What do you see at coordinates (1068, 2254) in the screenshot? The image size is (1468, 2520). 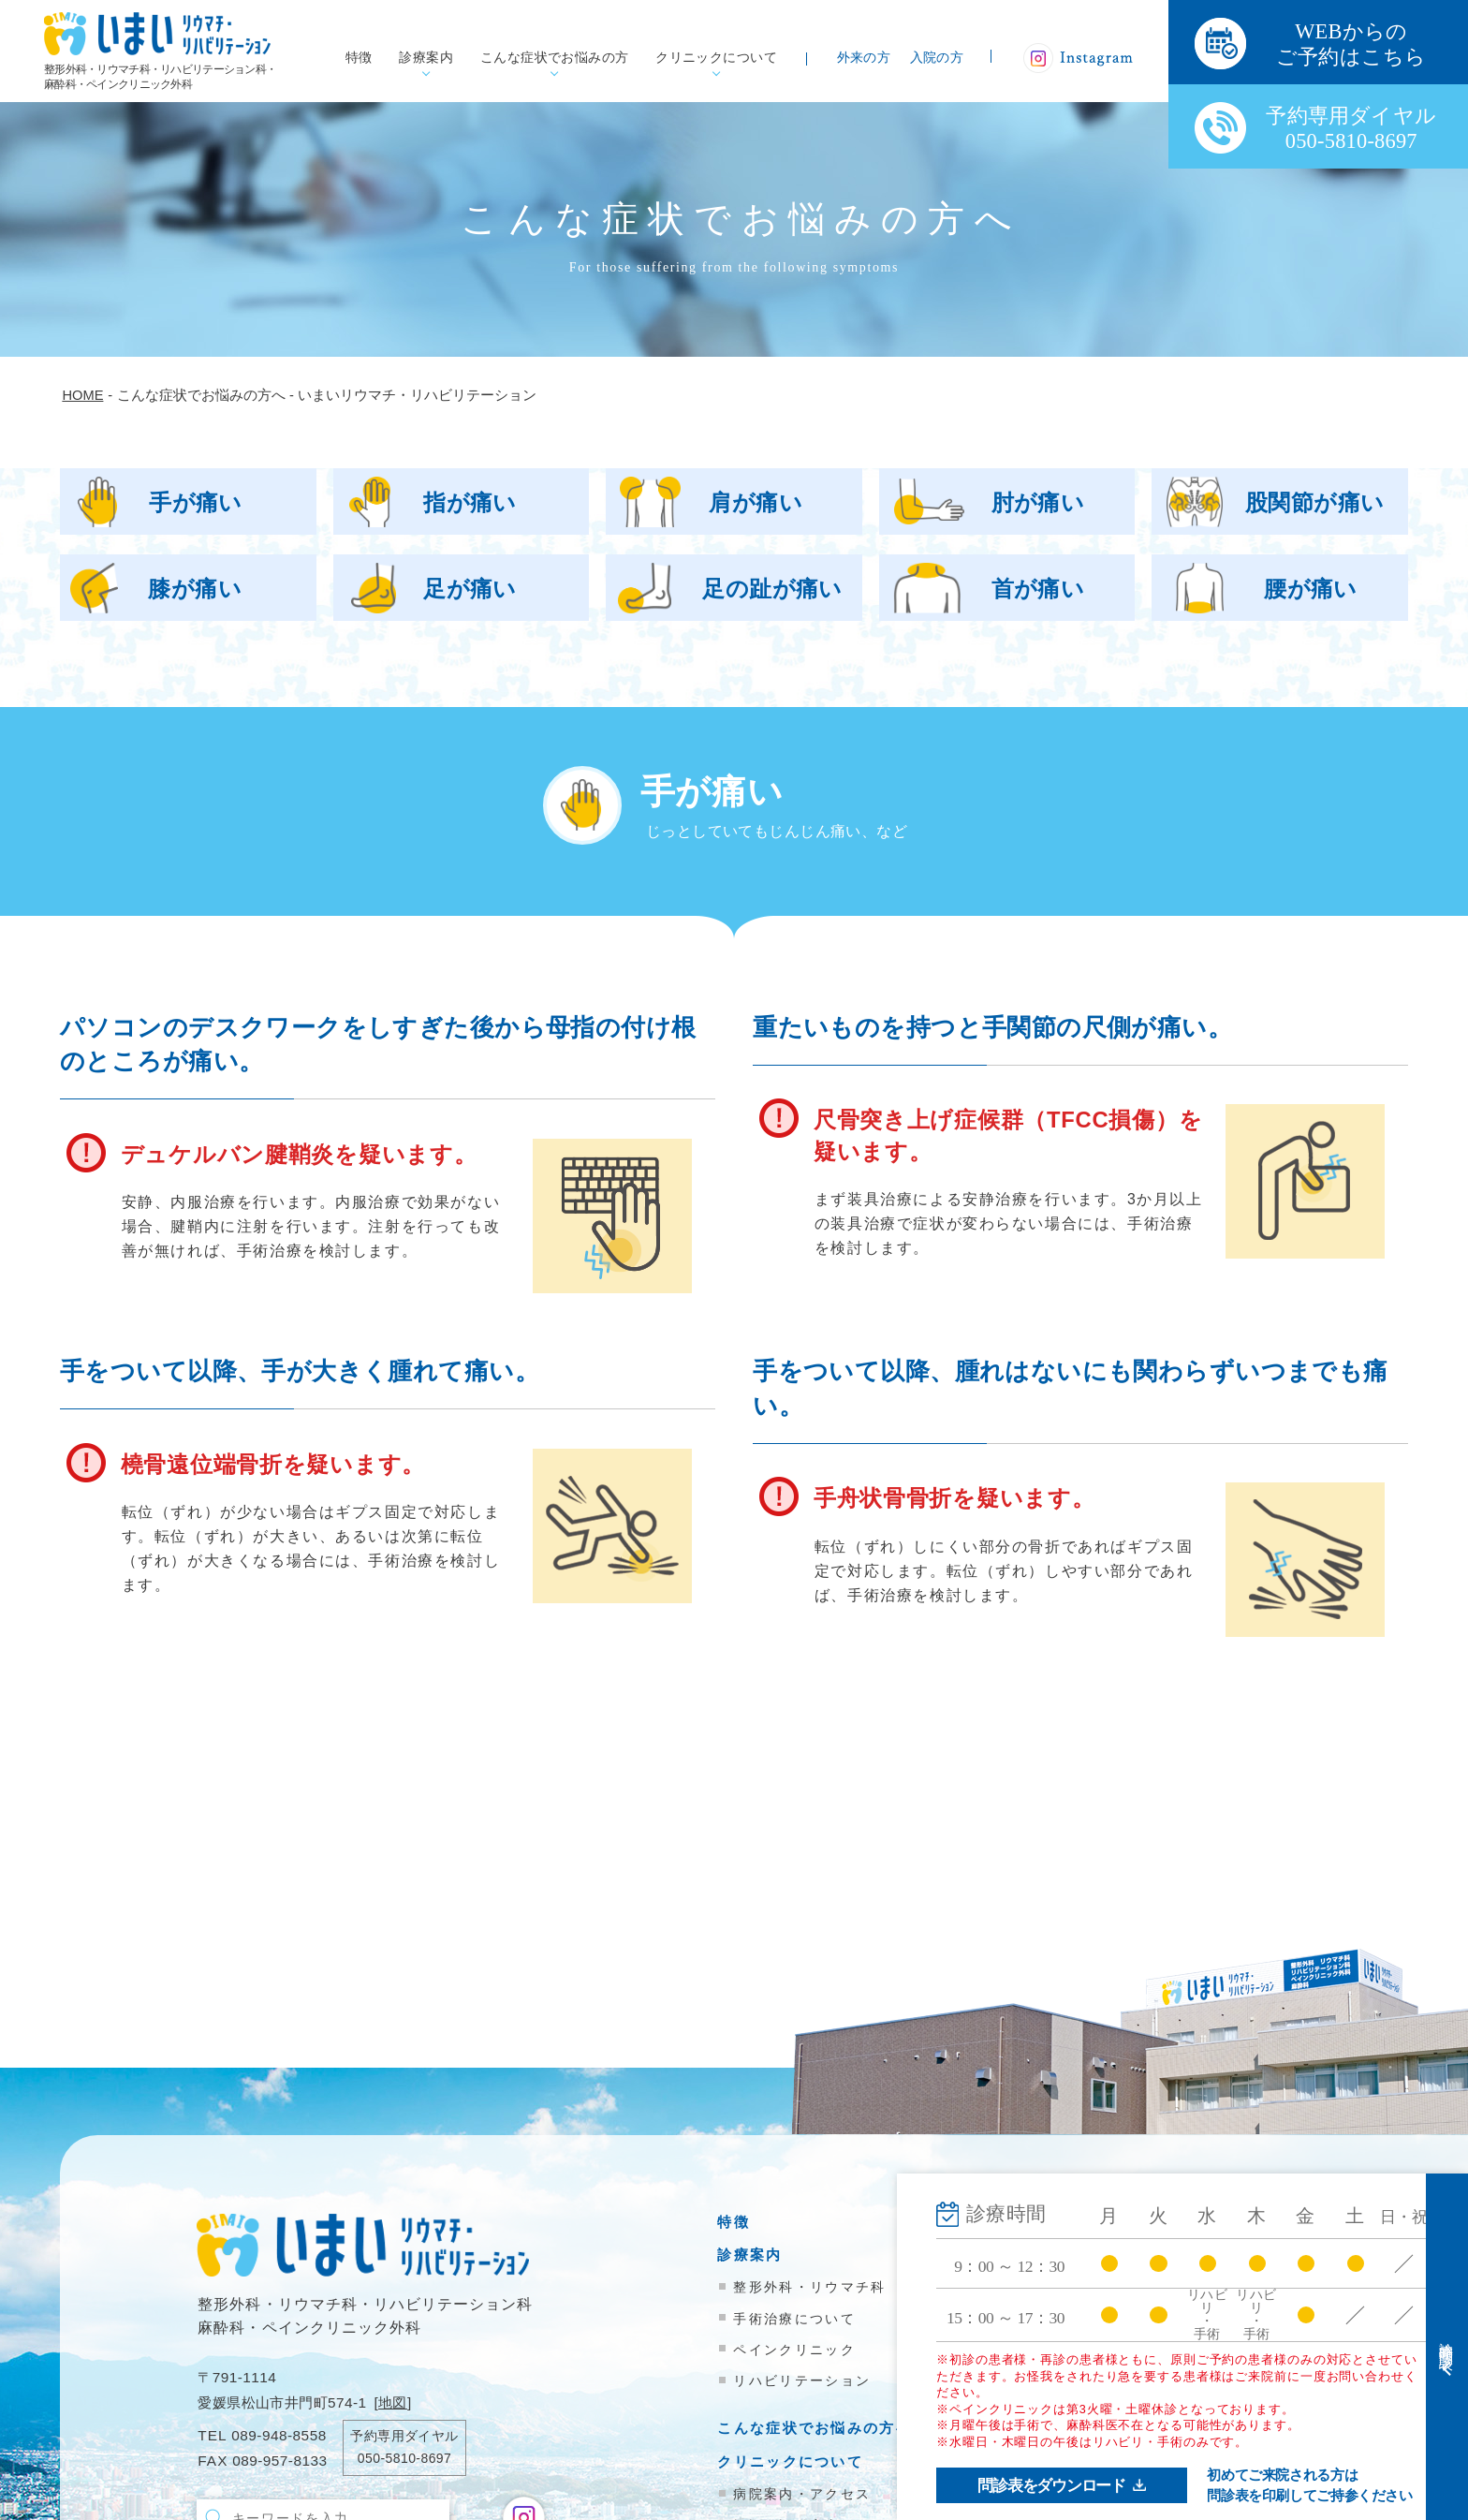 I see `入院のご案内` at bounding box center [1068, 2254].